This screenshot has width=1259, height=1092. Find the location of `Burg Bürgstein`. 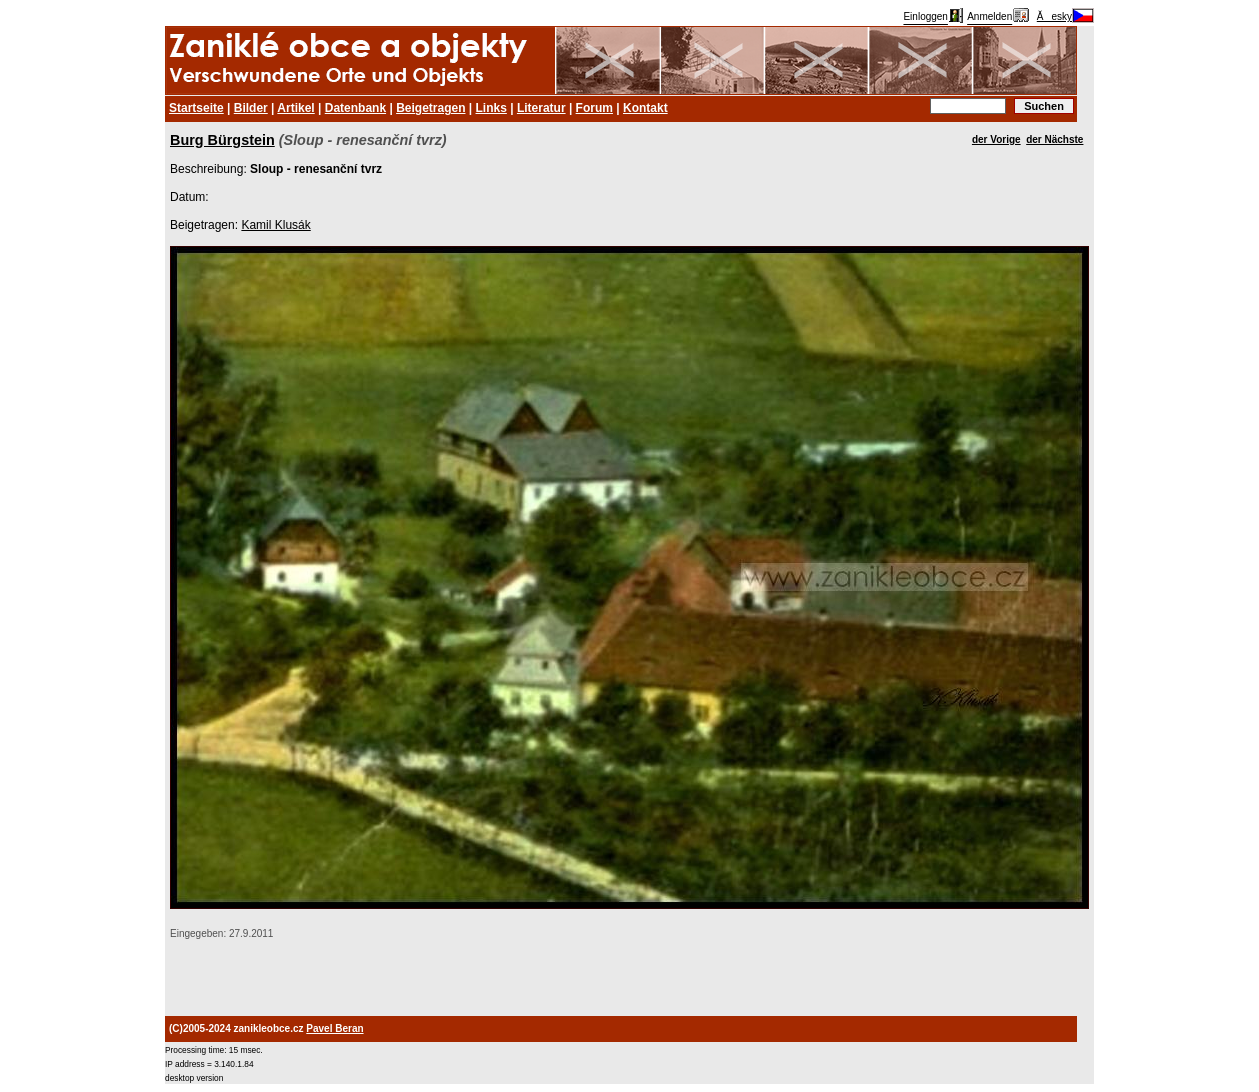

Burg Bürgstein is located at coordinates (222, 140).